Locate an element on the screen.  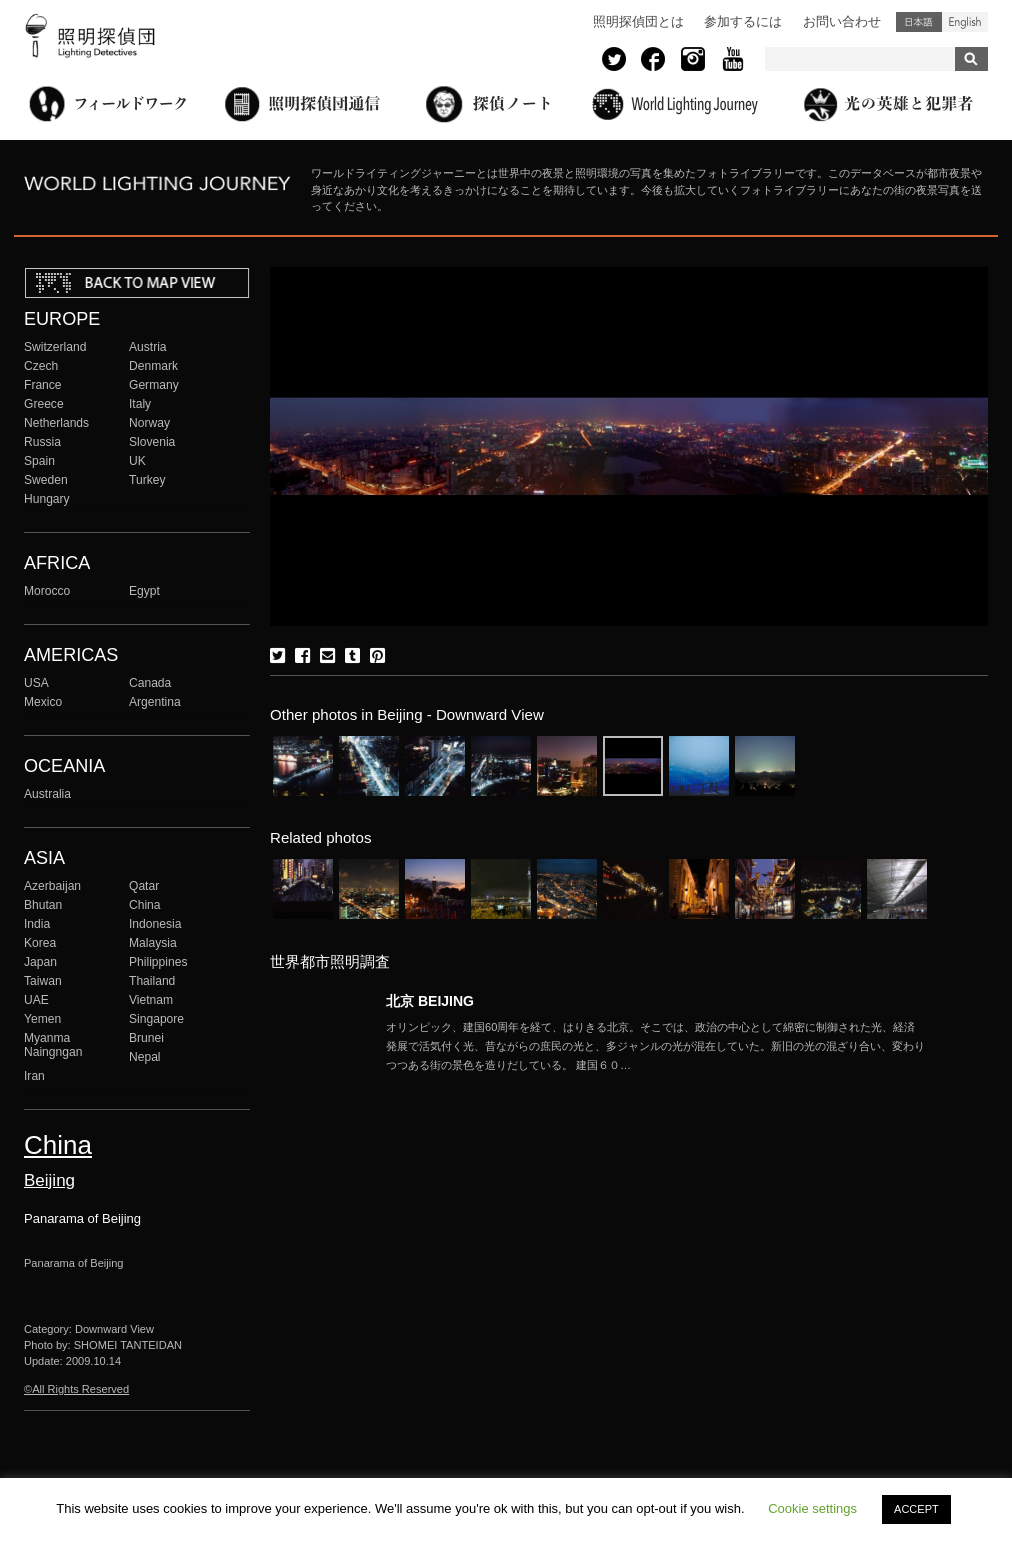
English (United States) is located at coordinates (965, 22).